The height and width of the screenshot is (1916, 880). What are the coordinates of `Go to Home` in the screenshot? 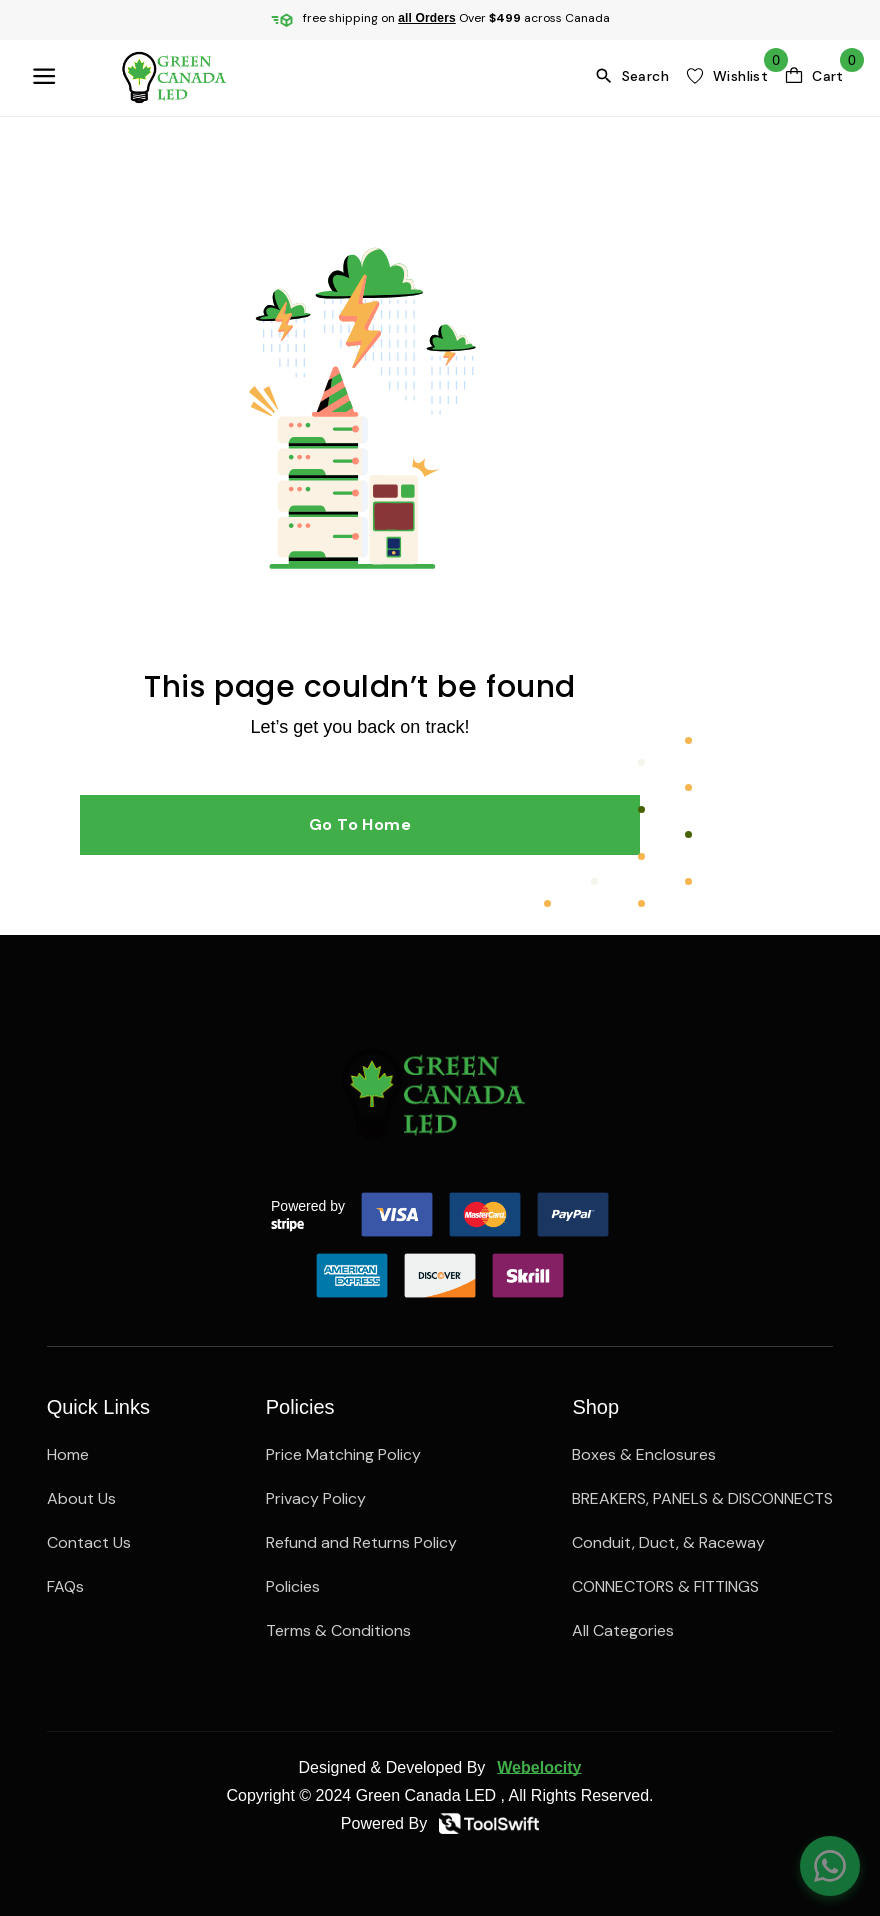 It's located at (360, 824).